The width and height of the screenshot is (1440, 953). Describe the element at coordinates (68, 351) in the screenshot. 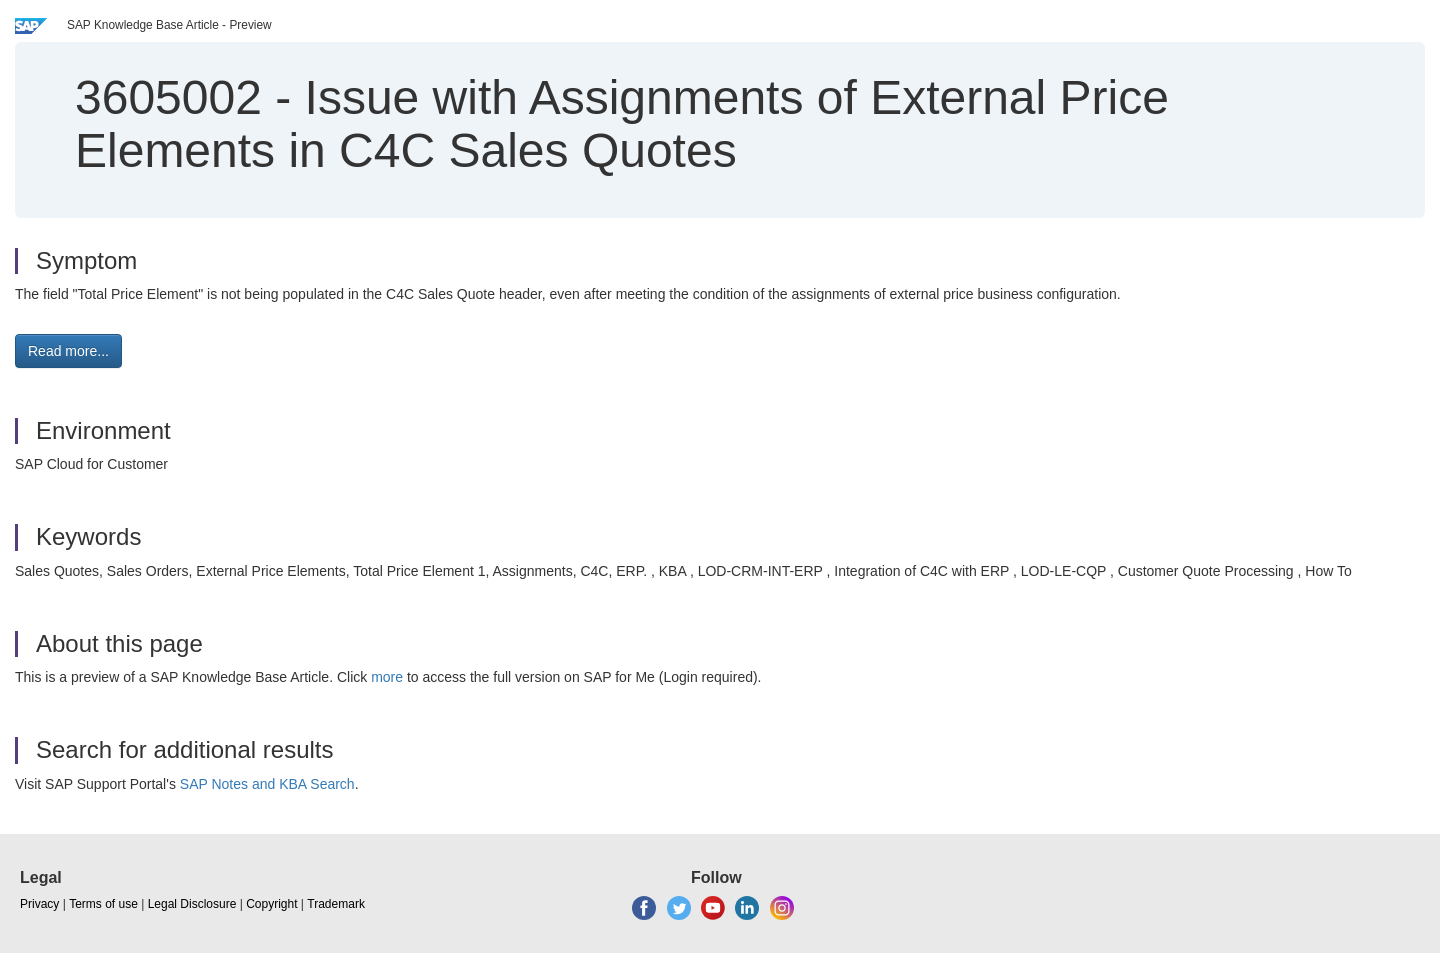

I see `Read more... [button]` at that location.